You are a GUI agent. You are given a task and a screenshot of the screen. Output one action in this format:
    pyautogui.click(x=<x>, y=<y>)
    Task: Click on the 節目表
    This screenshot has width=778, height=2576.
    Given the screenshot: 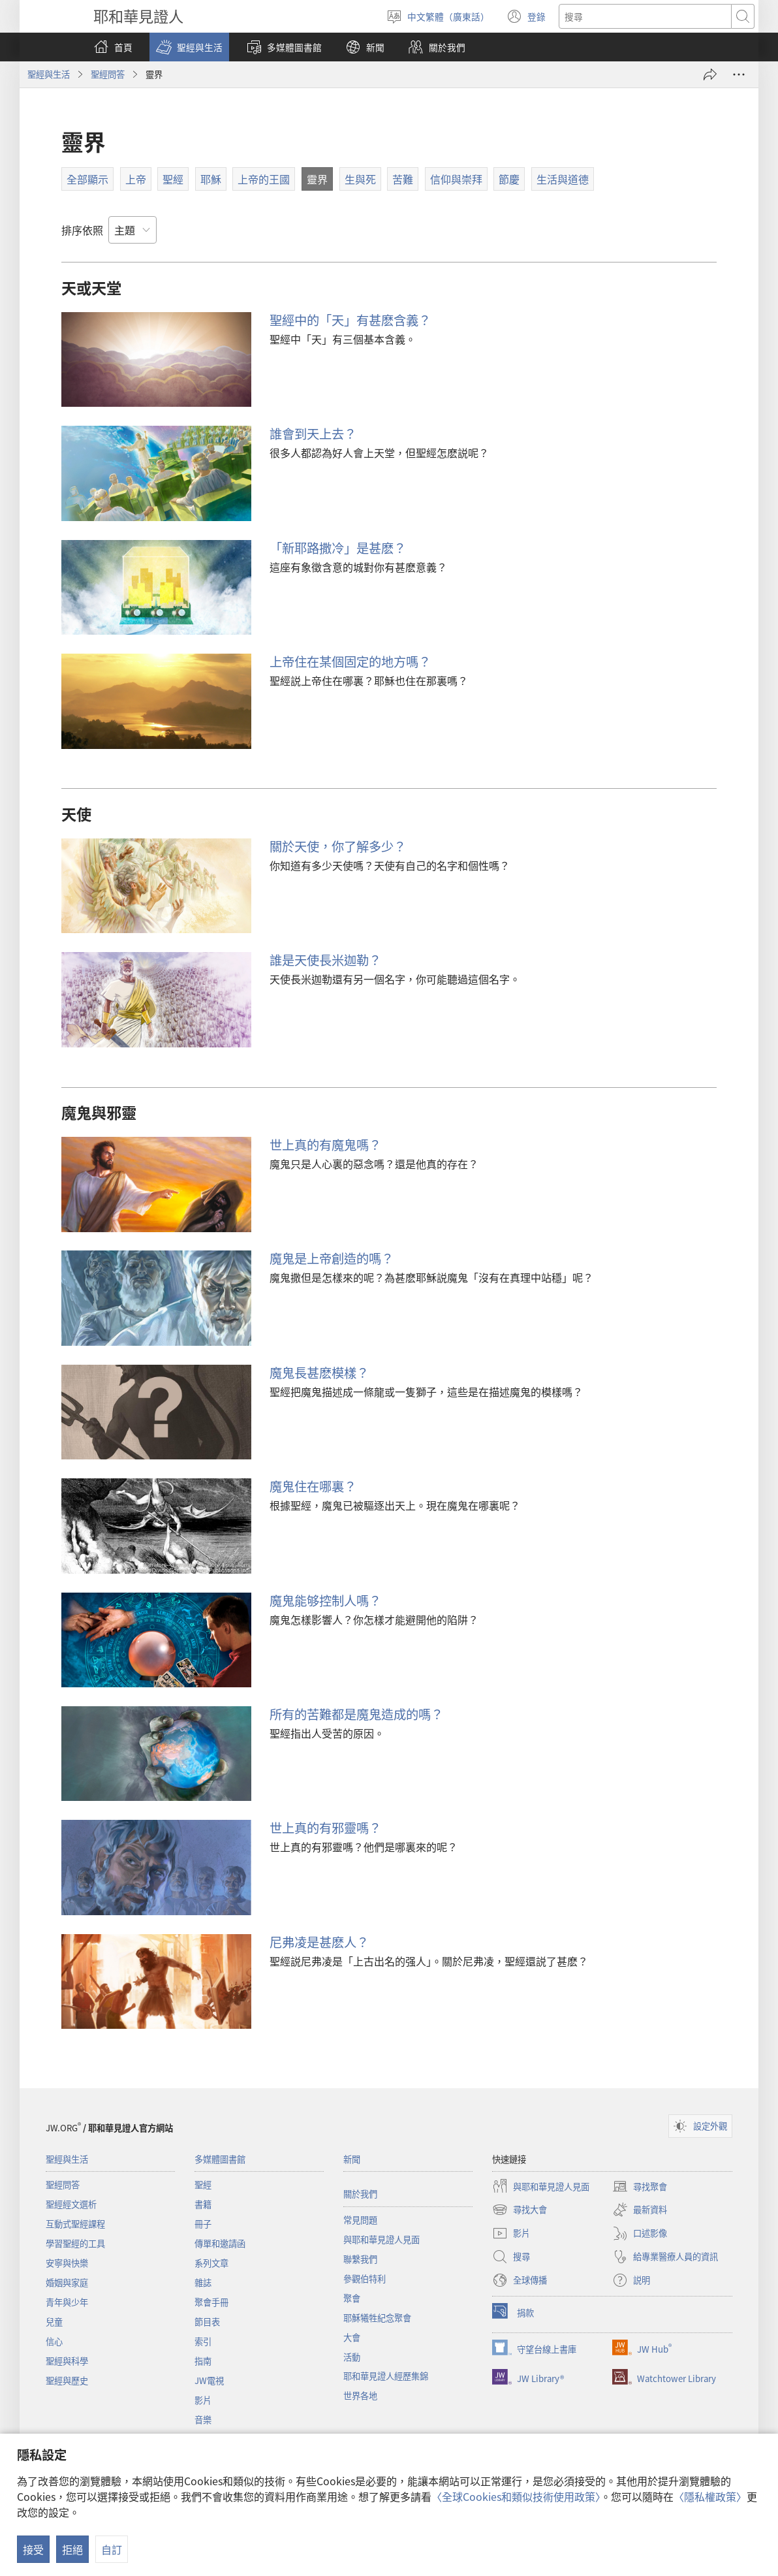 What is the action you would take?
    pyautogui.click(x=207, y=2321)
    